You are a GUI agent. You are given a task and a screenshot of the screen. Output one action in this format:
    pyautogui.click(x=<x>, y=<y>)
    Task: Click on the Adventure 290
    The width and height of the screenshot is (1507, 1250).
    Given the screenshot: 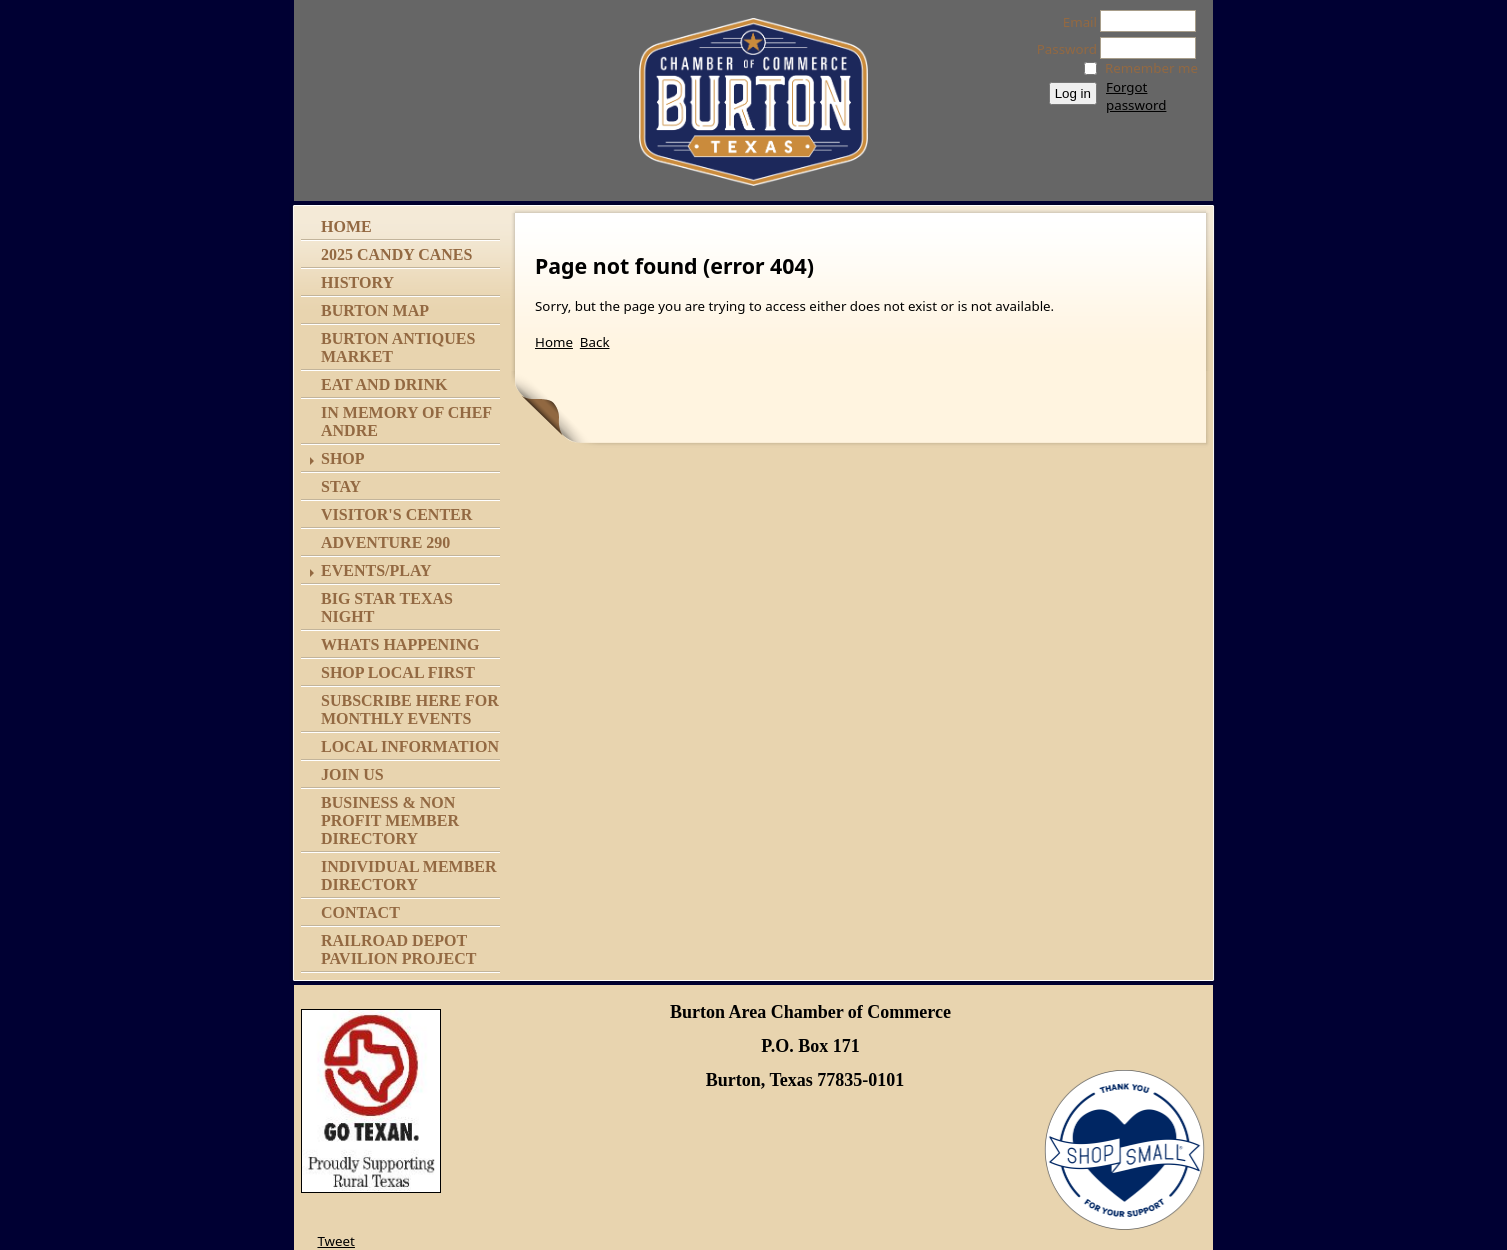 What is the action you would take?
    pyautogui.click(x=385, y=542)
    